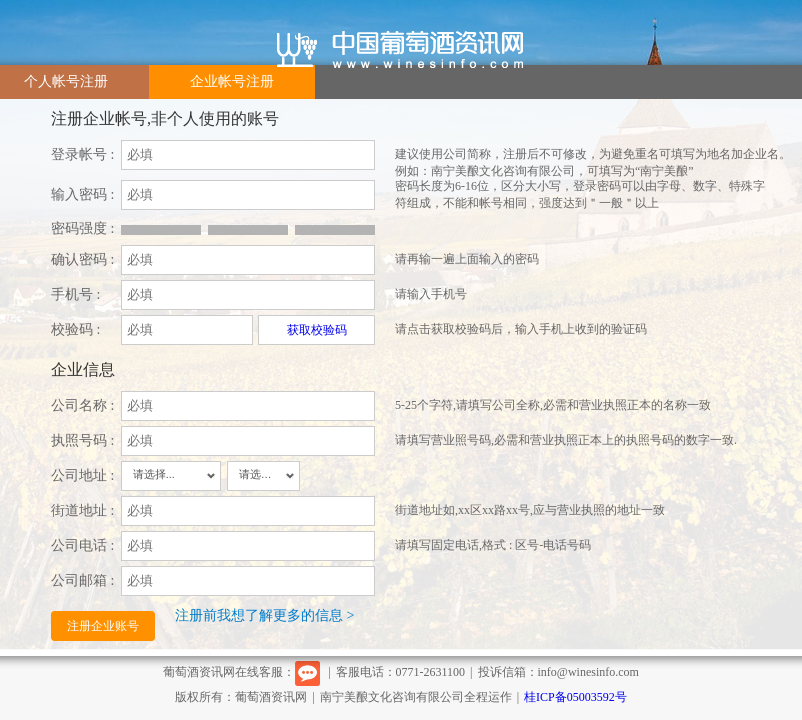 The width and height of the screenshot is (802, 720). Describe the element at coordinates (317, 330) in the screenshot. I see `获取校验码` at that location.